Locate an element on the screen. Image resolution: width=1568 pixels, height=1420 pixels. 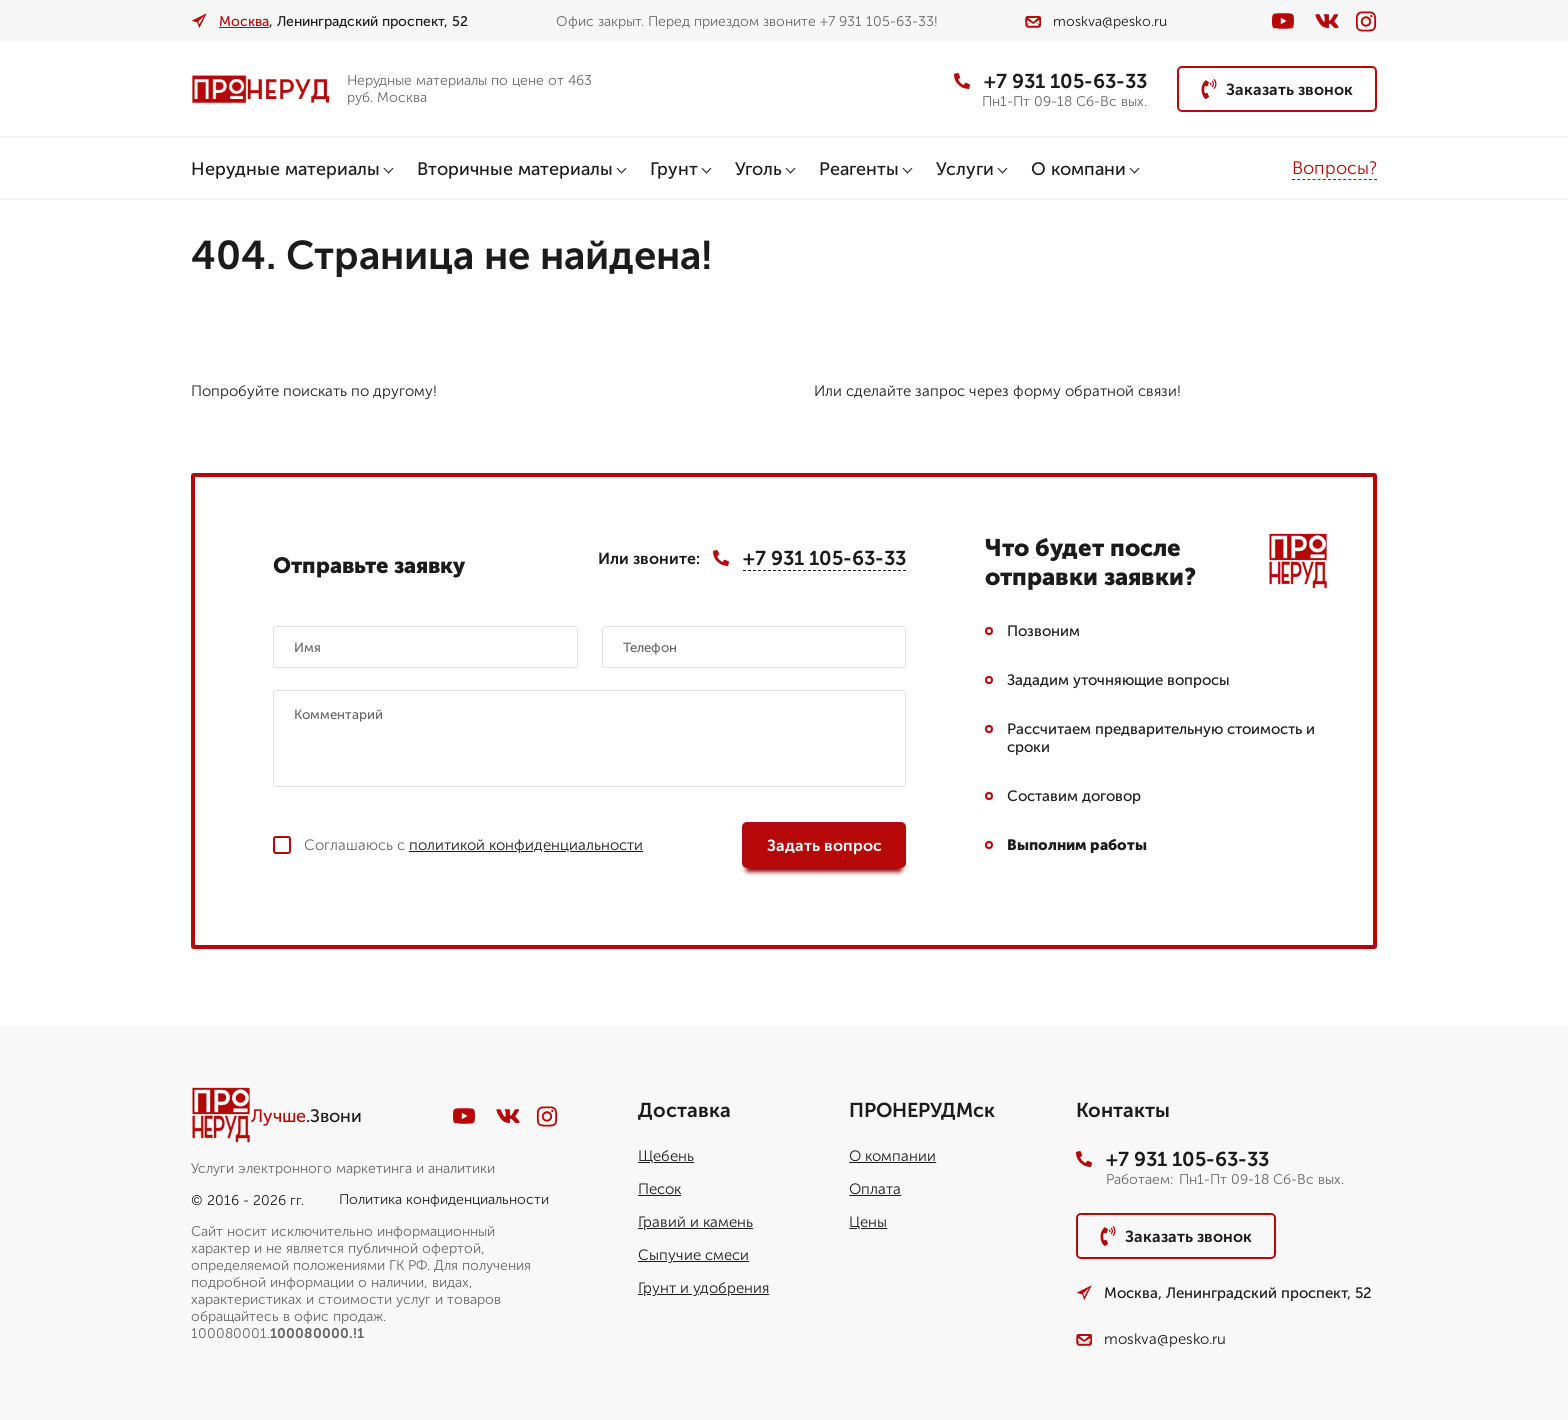
Песок is located at coordinates (659, 1189).